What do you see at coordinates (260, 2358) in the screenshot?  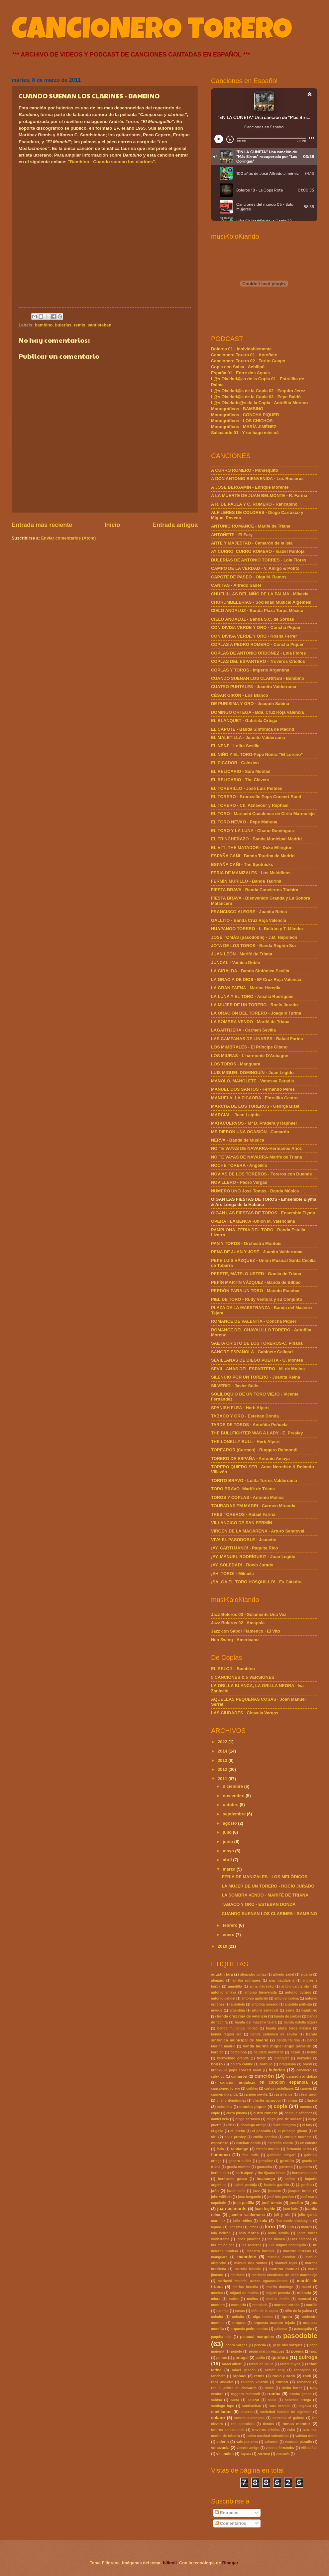 I see `potito` at bounding box center [260, 2358].